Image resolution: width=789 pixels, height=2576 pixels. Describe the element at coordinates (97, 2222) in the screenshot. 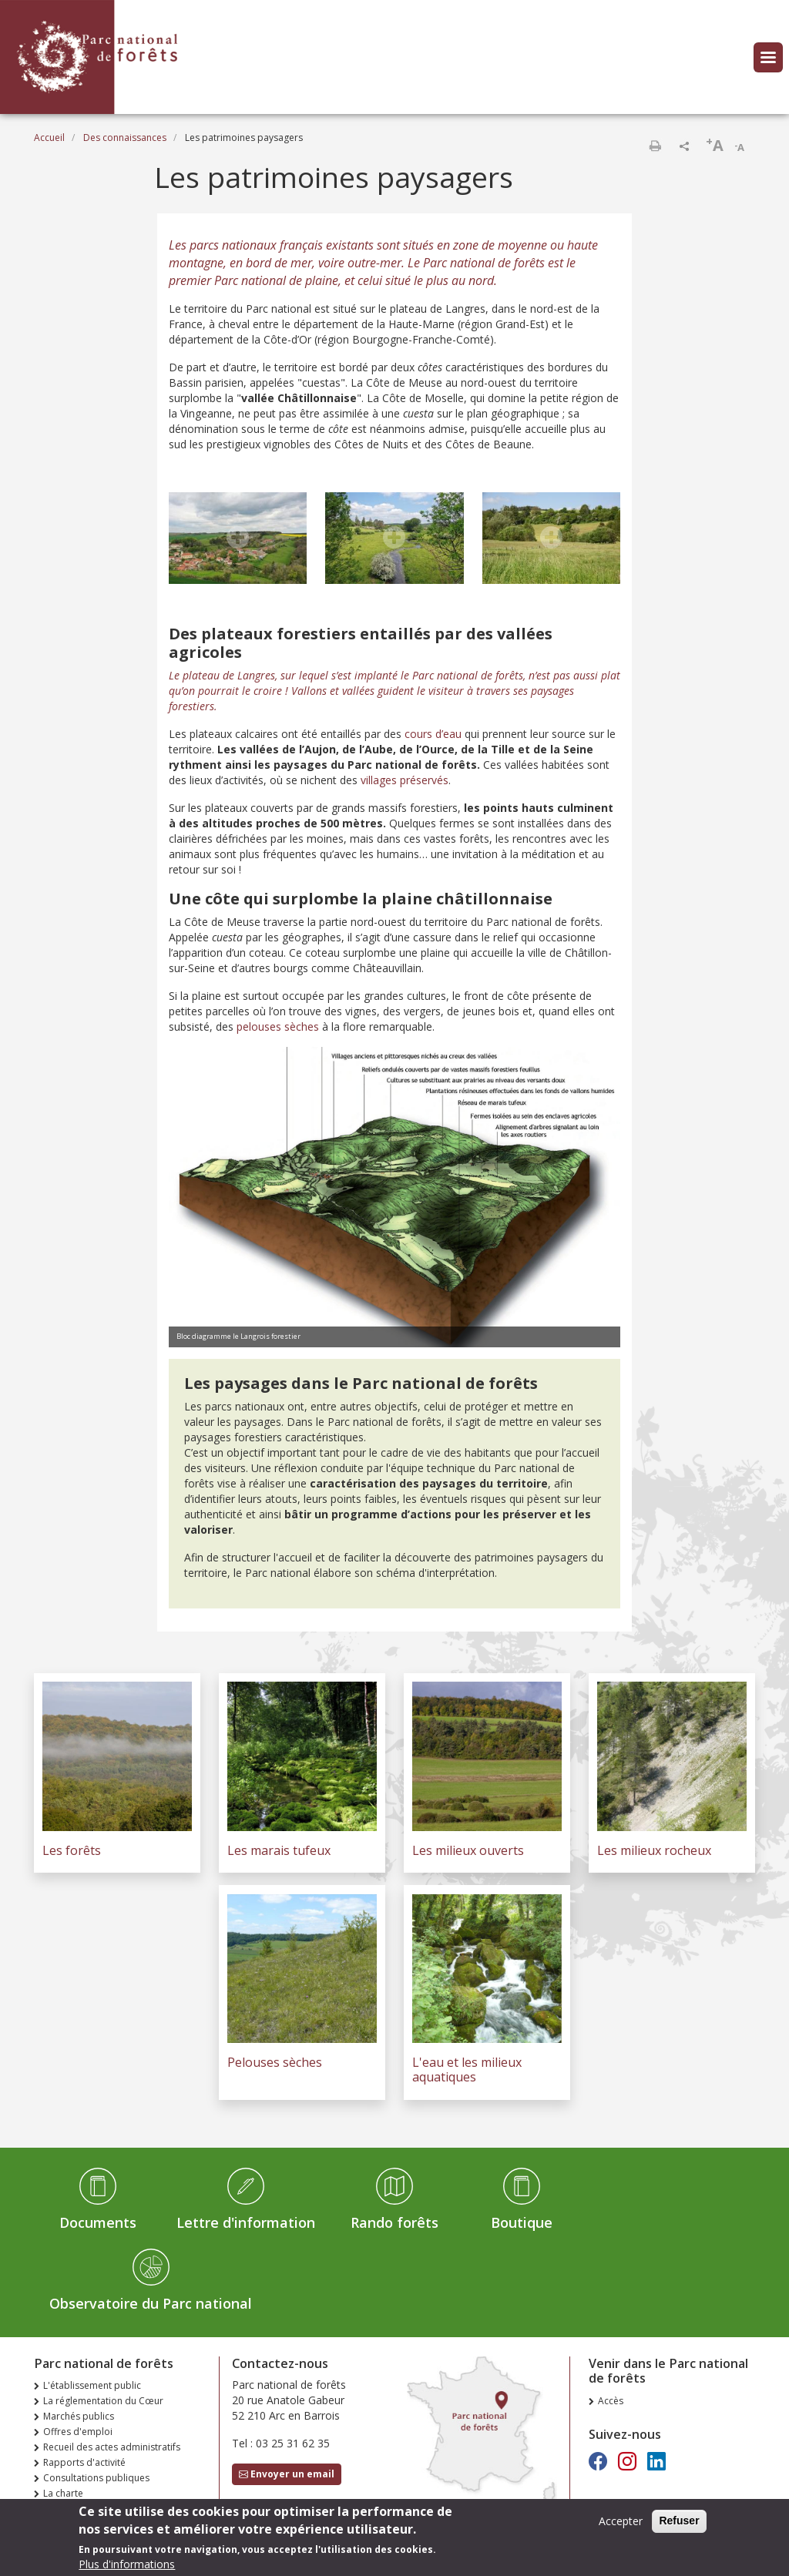

I see `Documents` at that location.